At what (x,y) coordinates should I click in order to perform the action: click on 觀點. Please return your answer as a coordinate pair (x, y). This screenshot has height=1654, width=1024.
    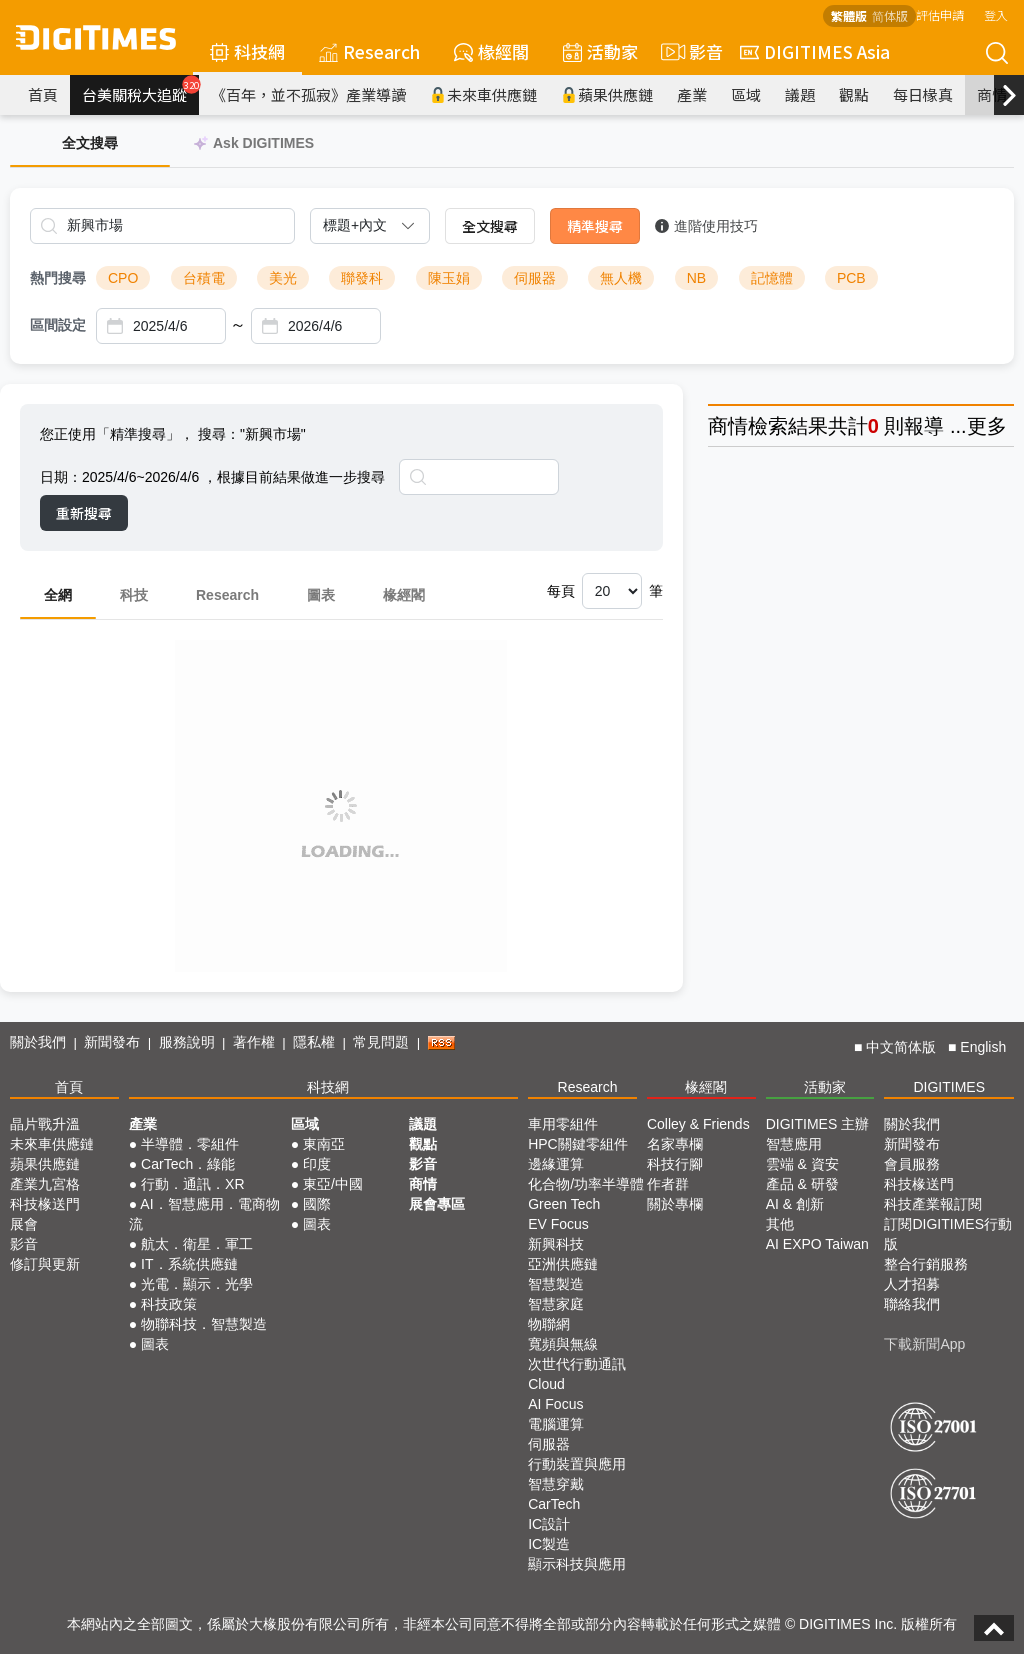
    Looking at the image, I should click on (854, 94).